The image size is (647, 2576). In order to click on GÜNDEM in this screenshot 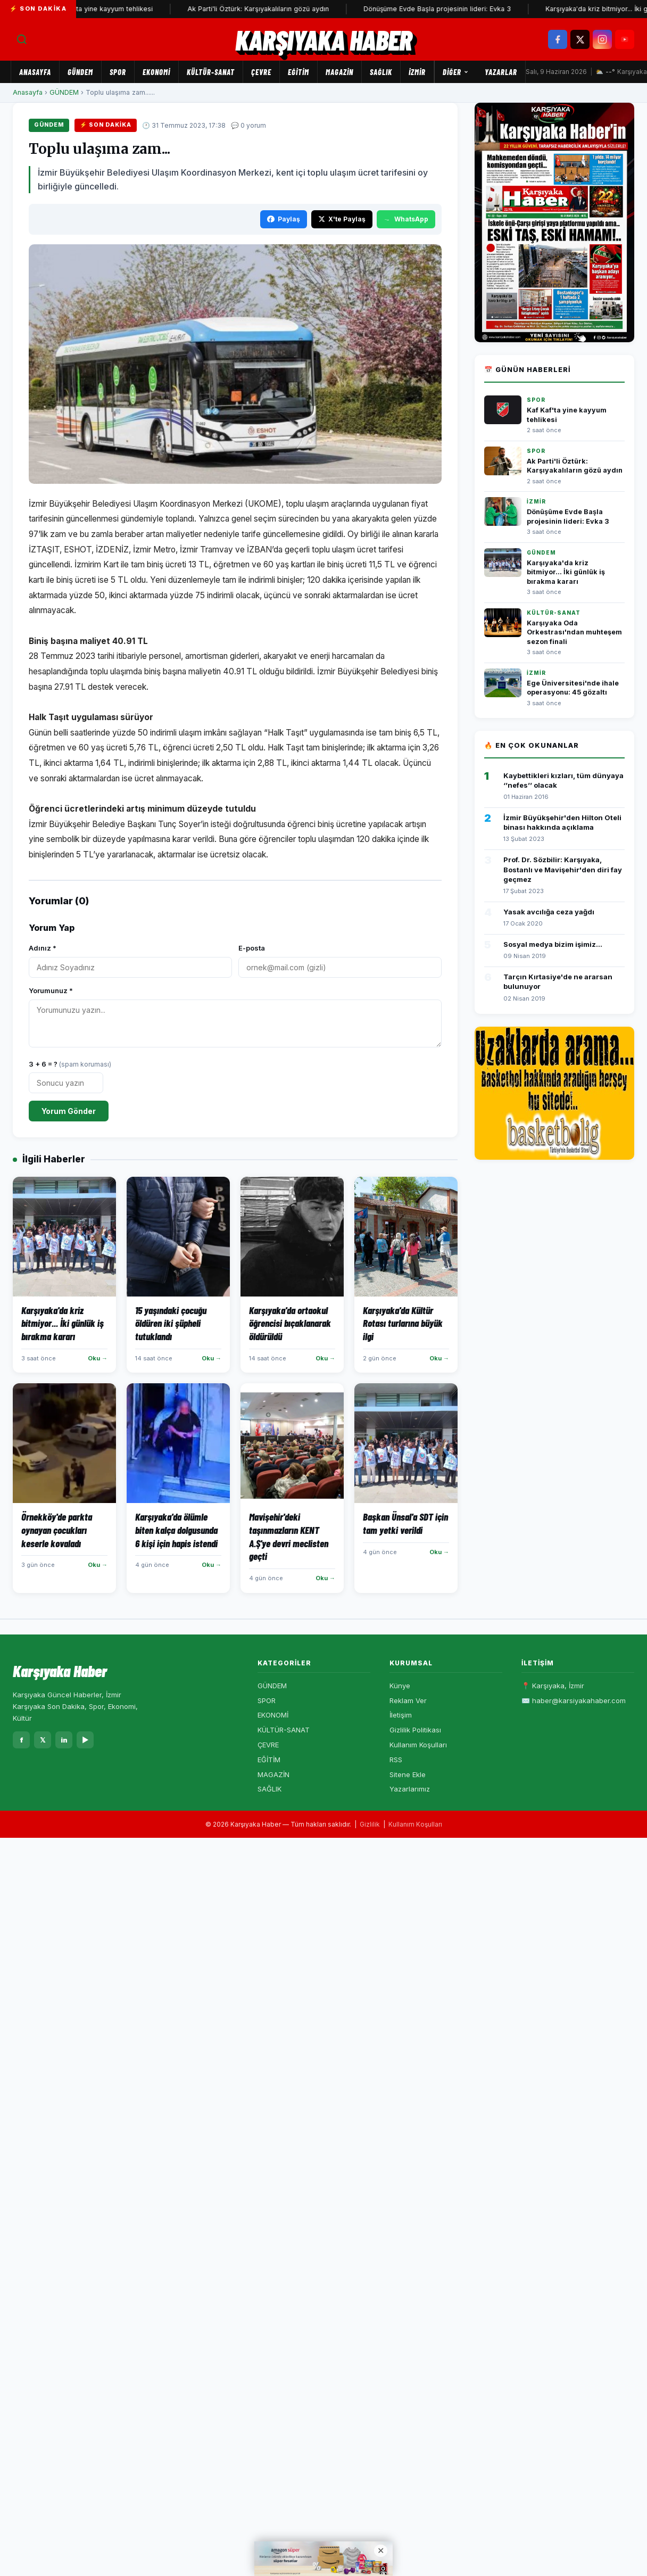, I will do `click(80, 72)`.